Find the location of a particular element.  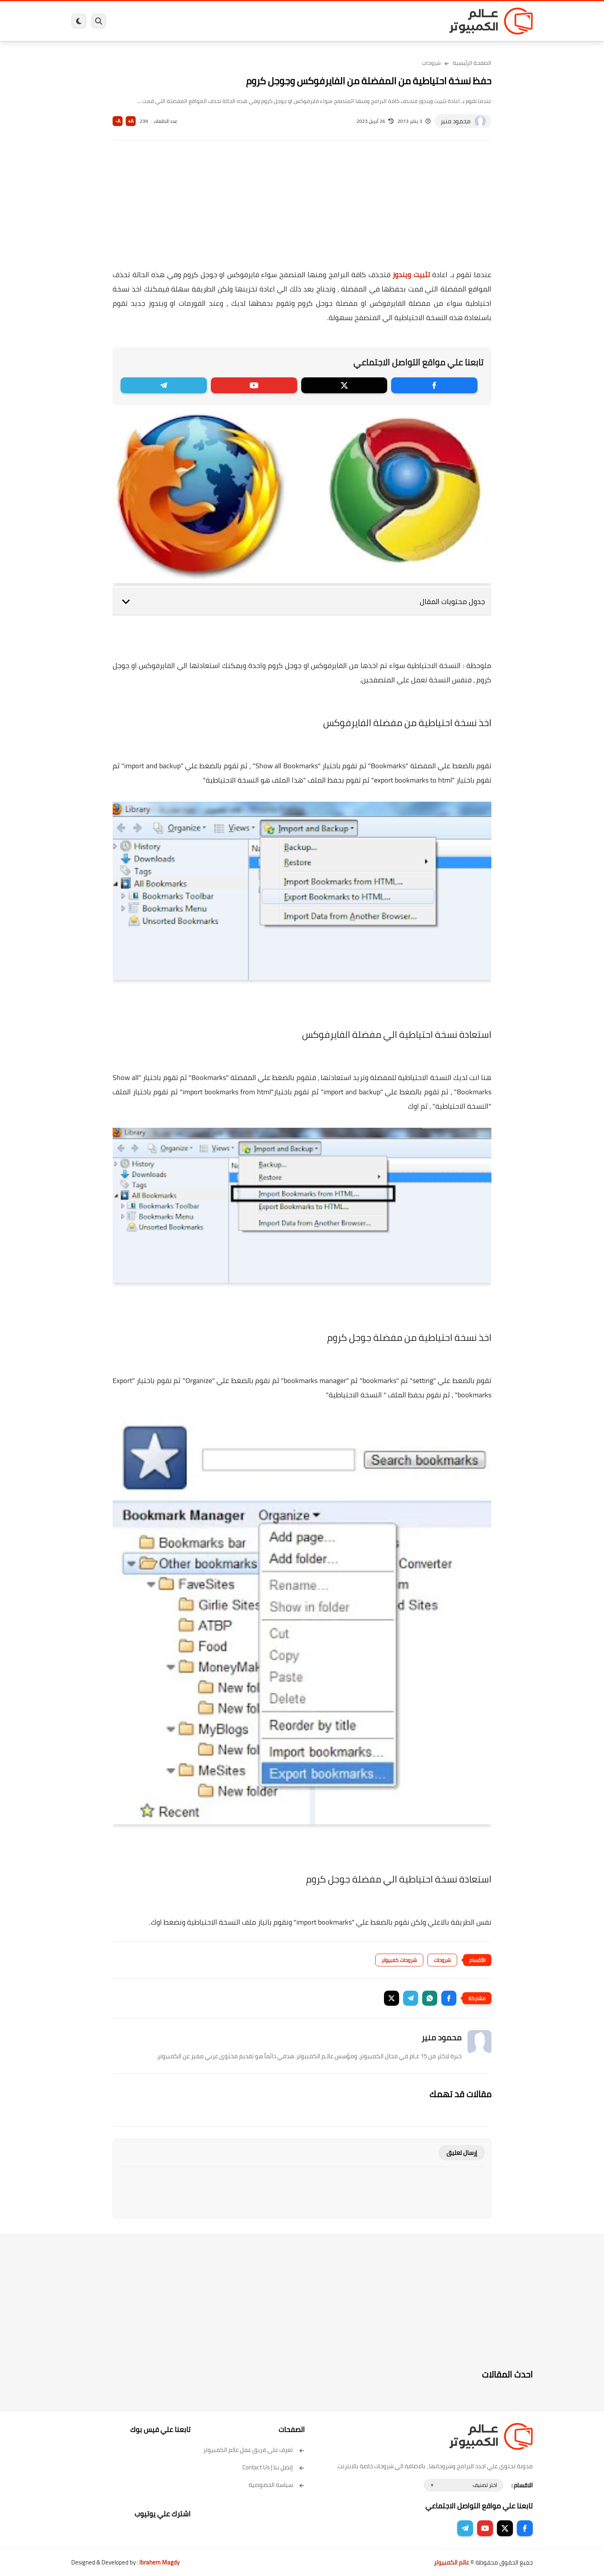

اندرويد is located at coordinates (215, 21).